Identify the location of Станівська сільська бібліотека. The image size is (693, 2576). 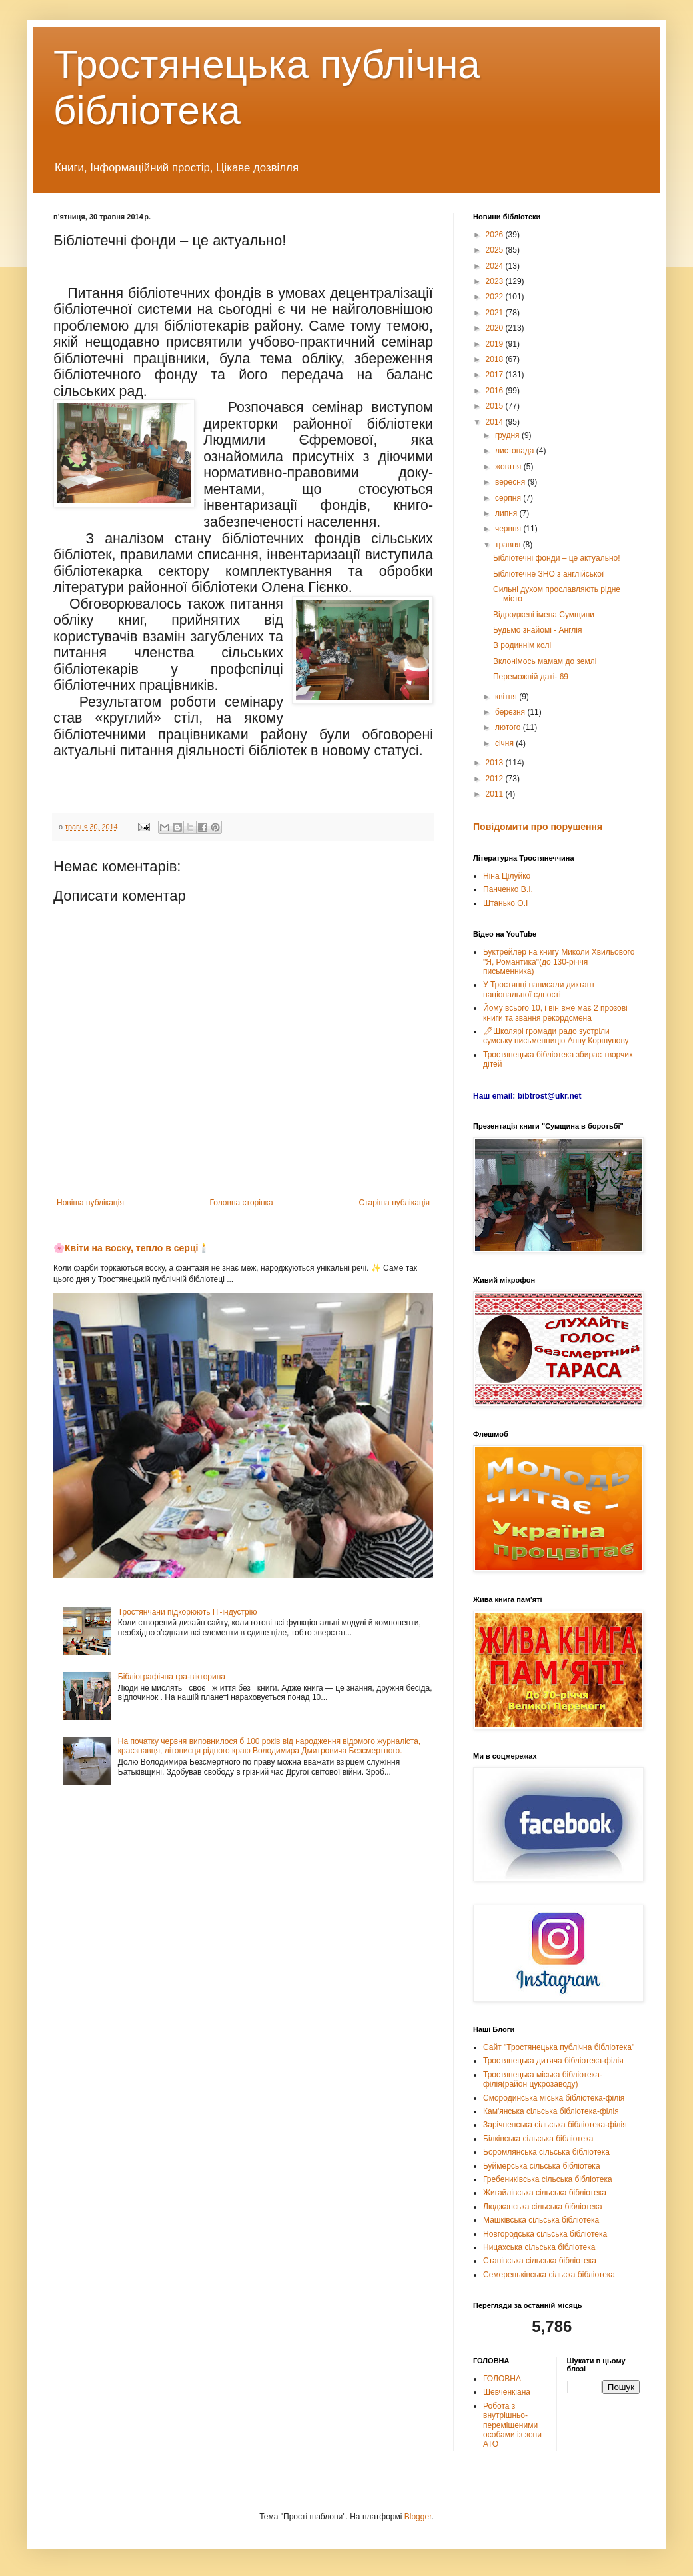
(539, 2260).